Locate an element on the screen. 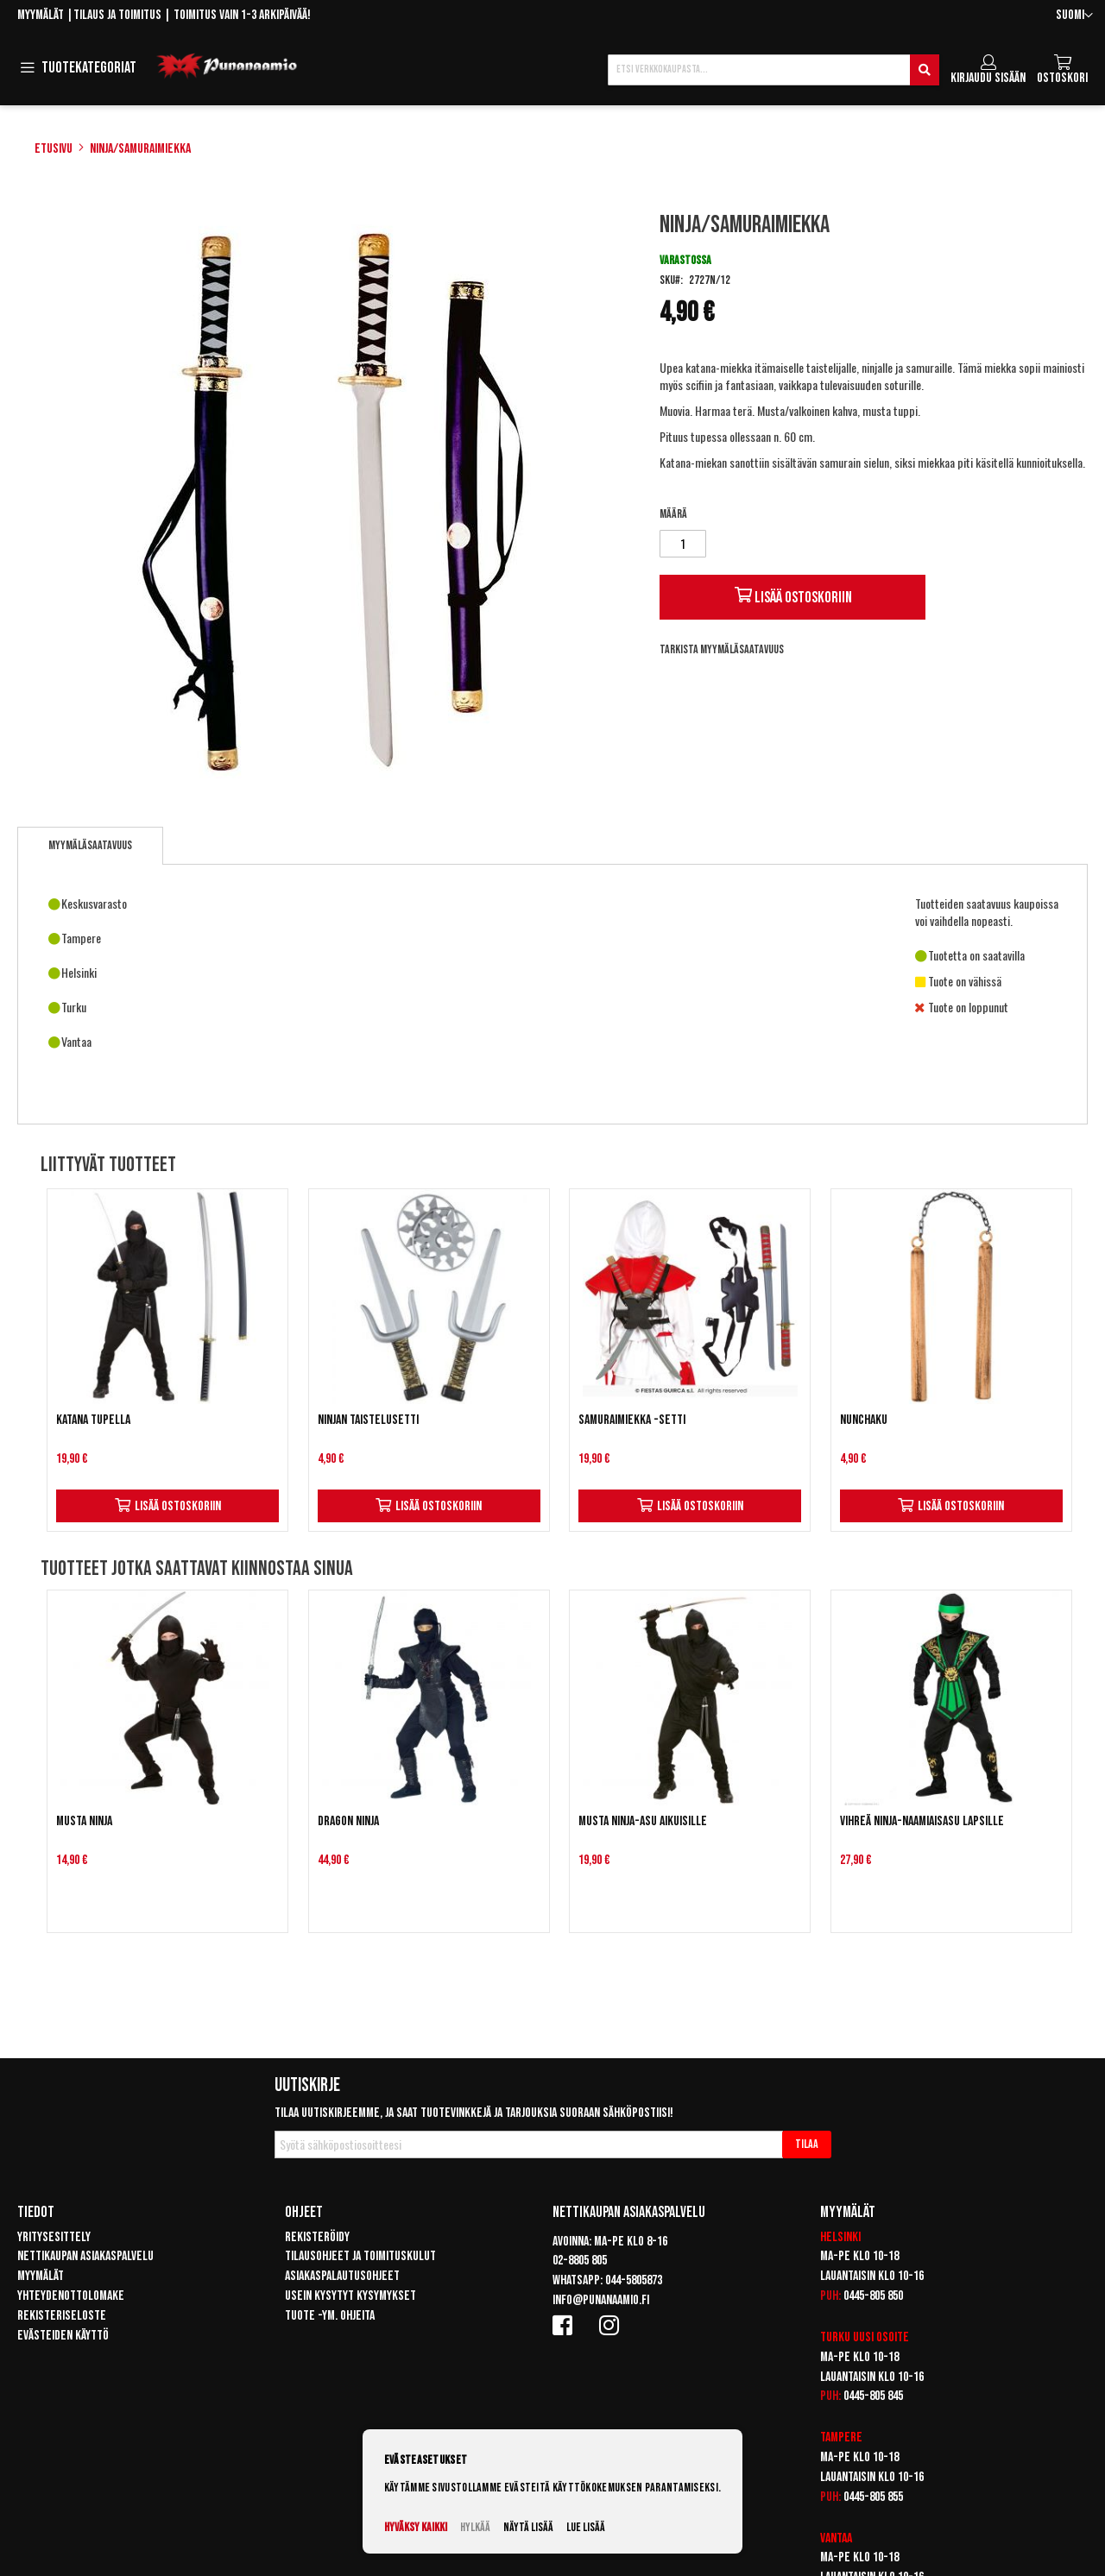  Rekisteriseloste is located at coordinates (61, 2316).